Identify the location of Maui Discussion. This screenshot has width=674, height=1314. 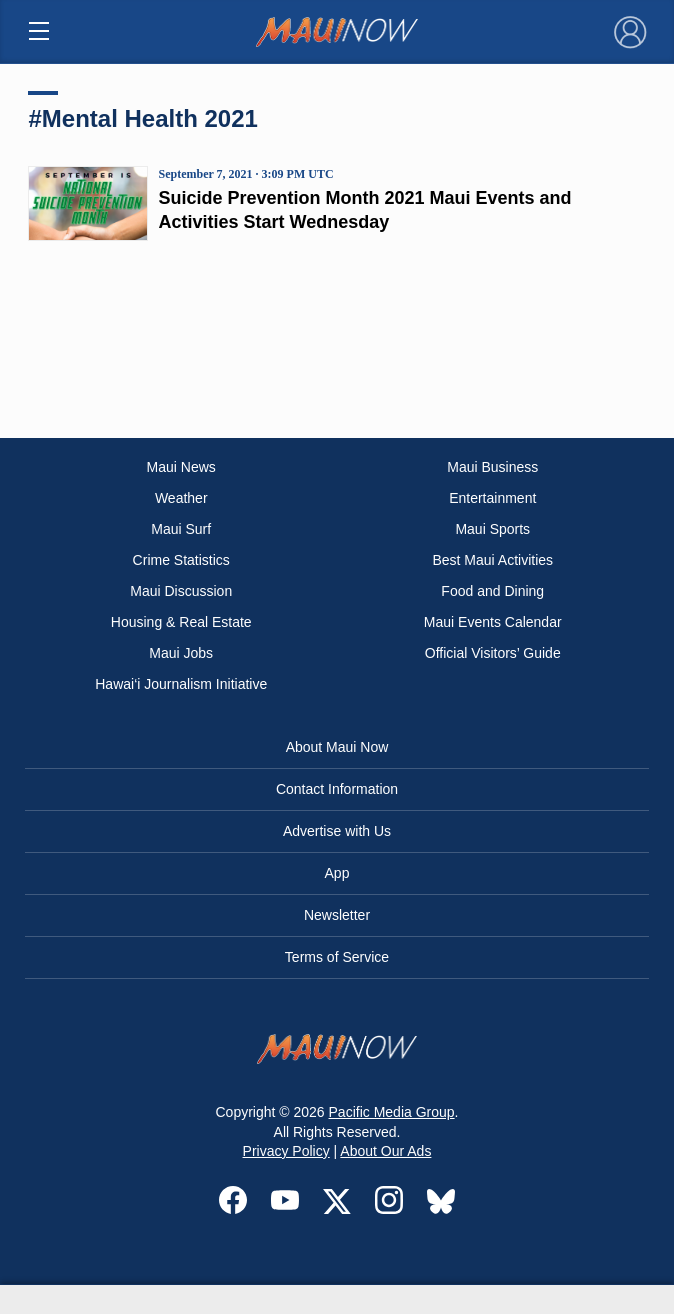
(181, 591).